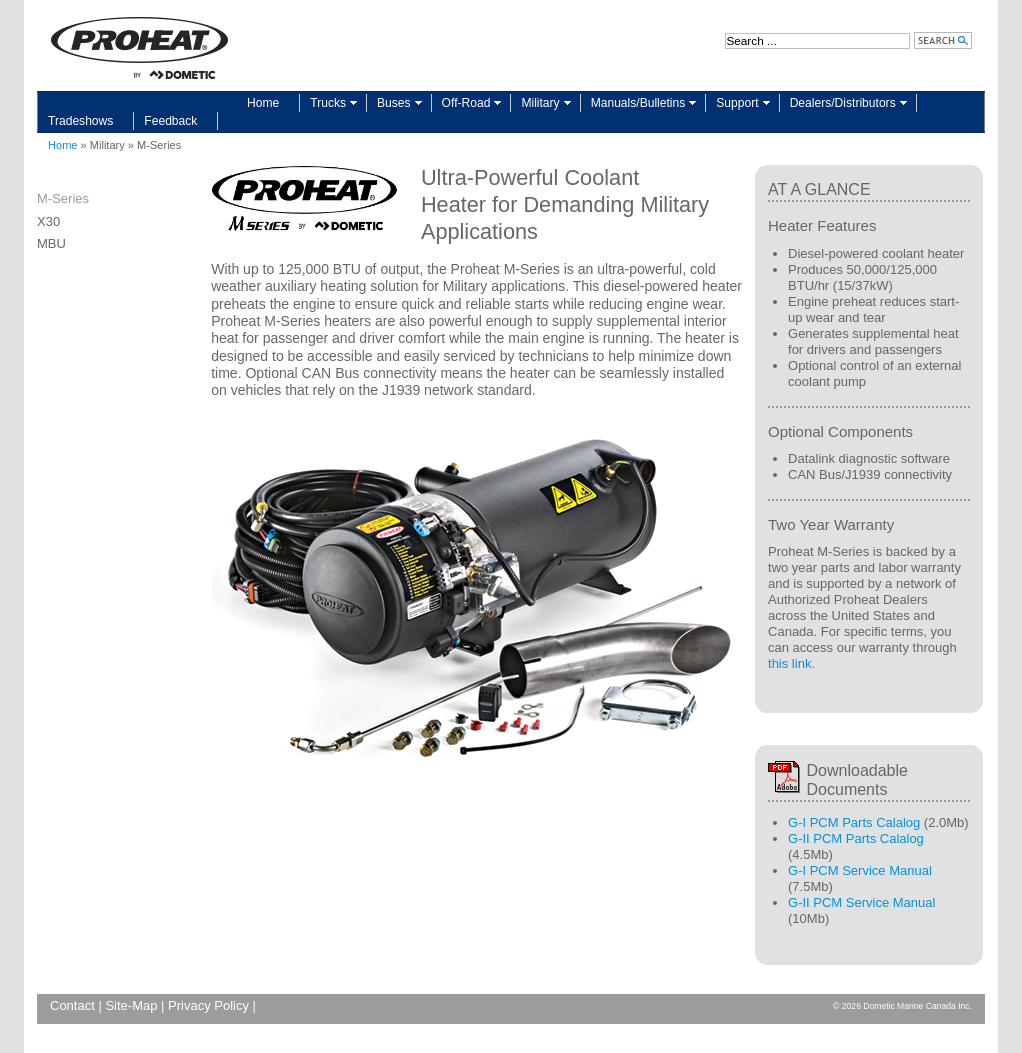  What do you see at coordinates (843, 103) in the screenshot?
I see `Dealers/Distributors` at bounding box center [843, 103].